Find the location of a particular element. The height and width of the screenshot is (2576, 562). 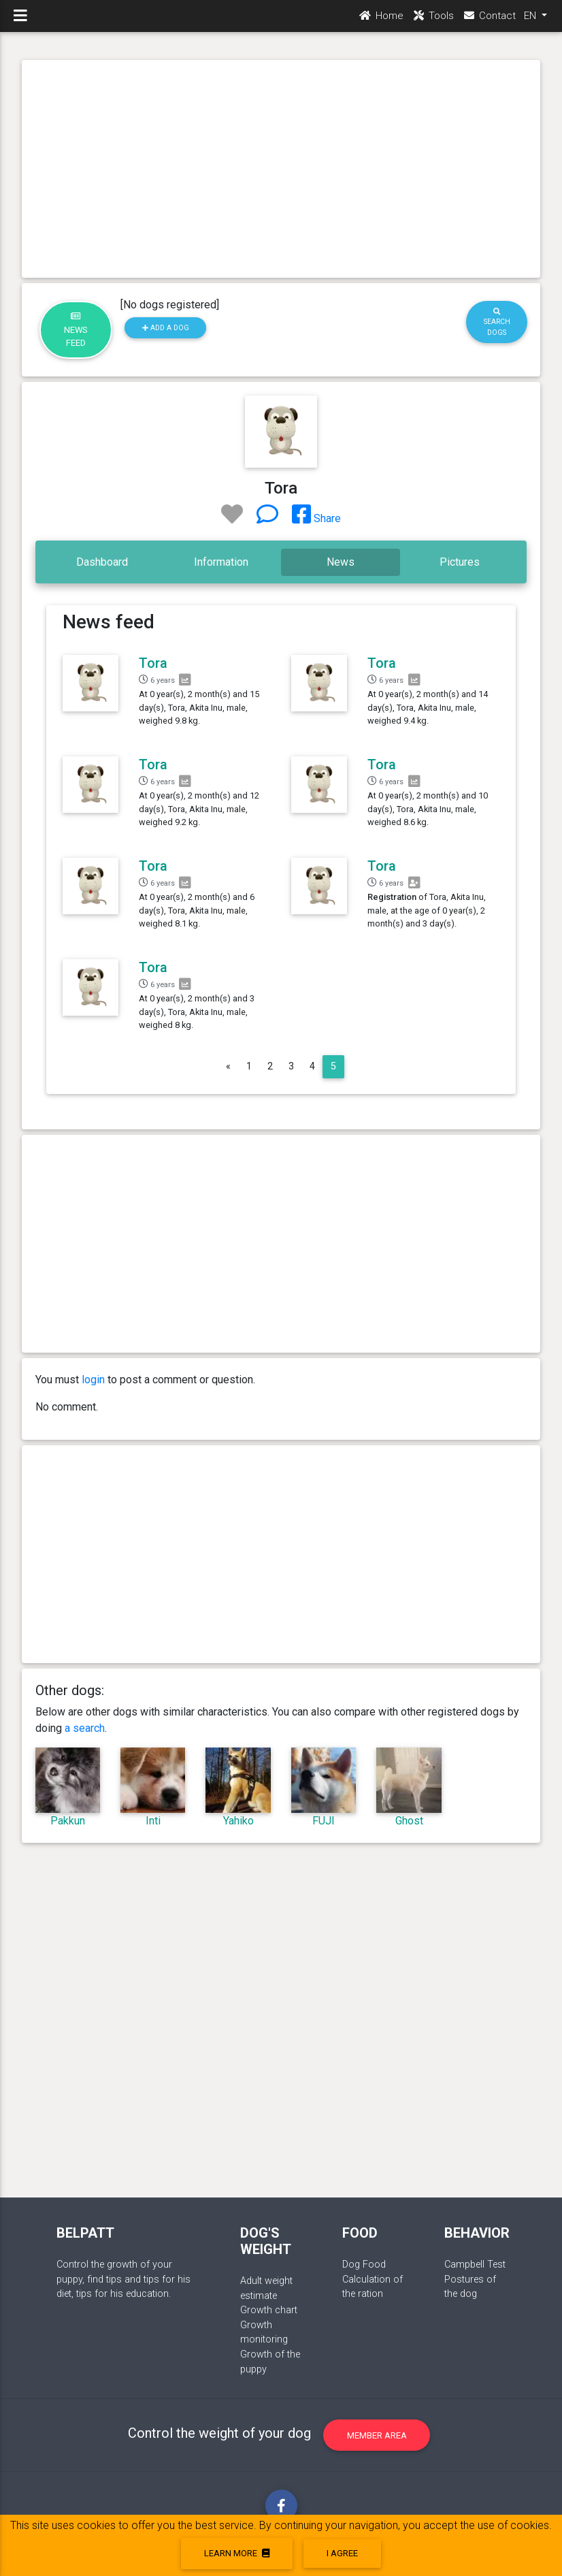

News feed is located at coordinates (76, 330).